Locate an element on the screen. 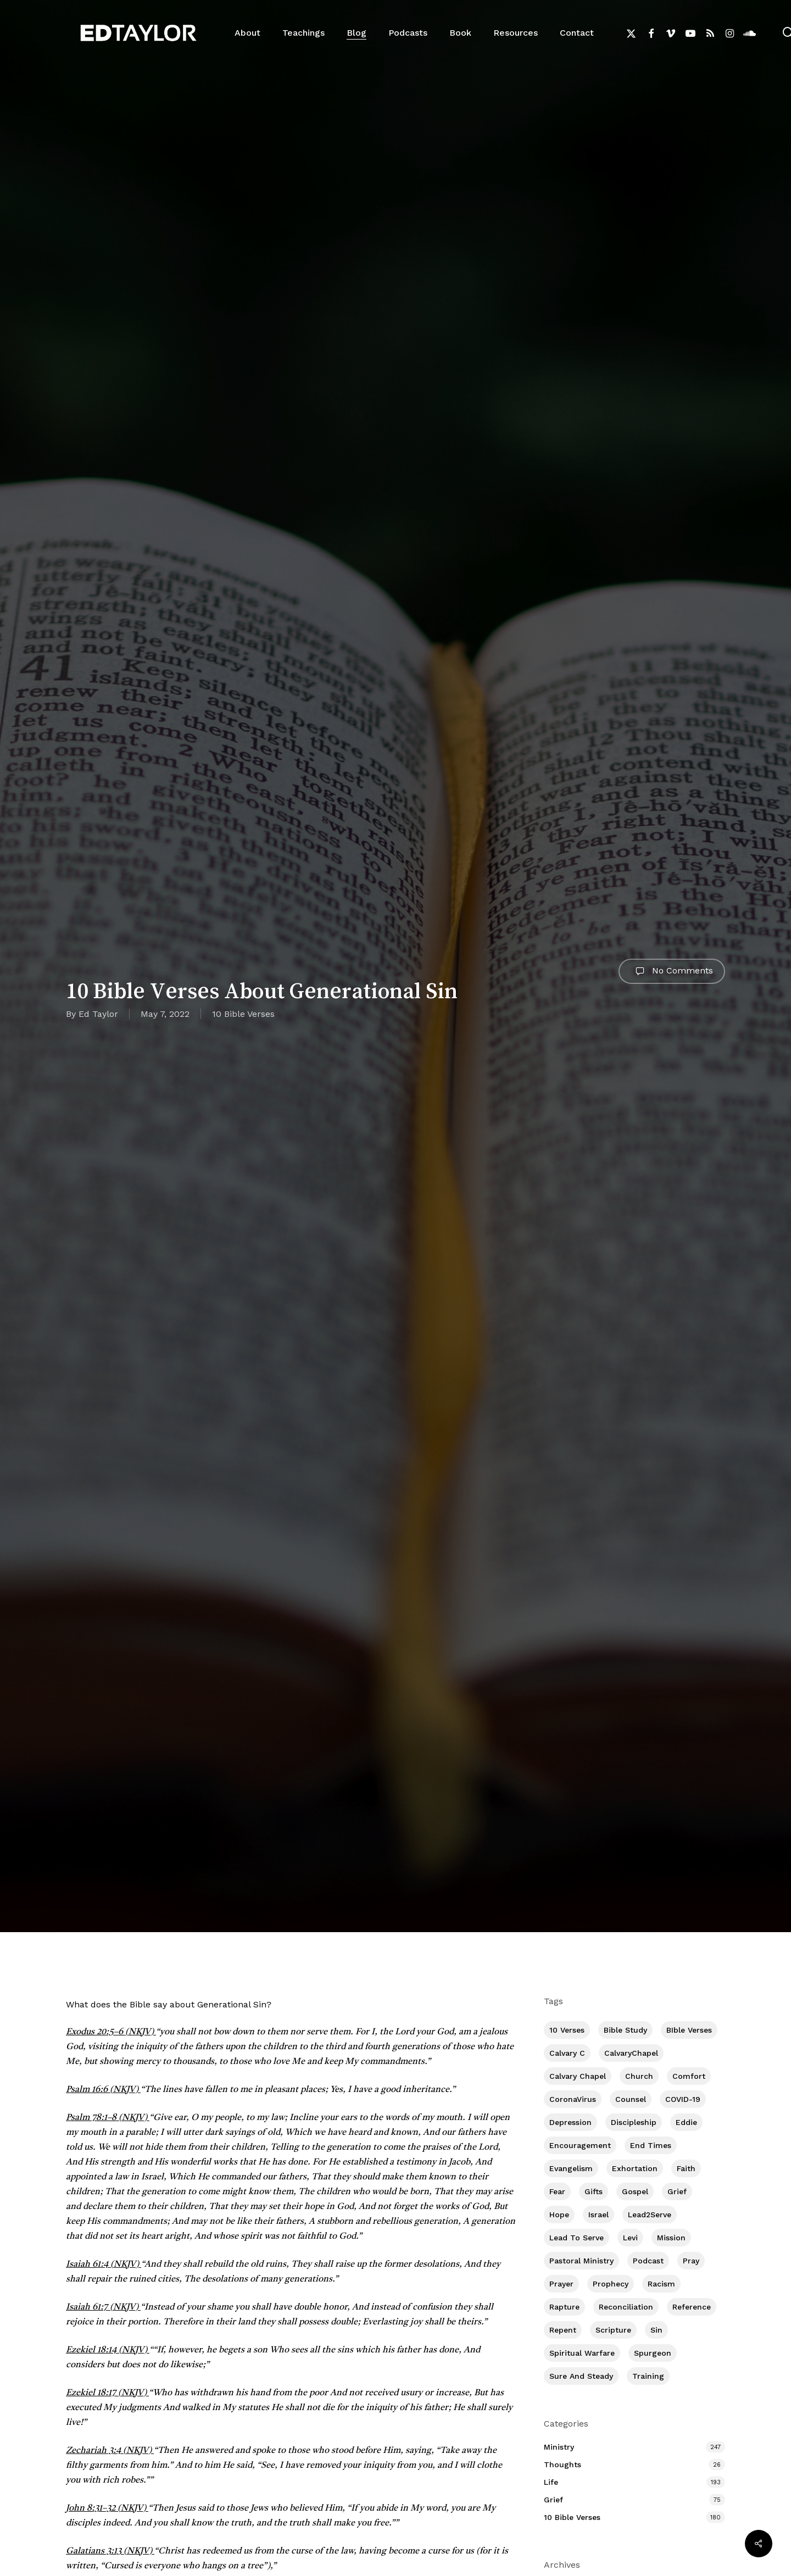 Image resolution: width=791 pixels, height=2576 pixels. Spiritual Warfare [Spiritual Warfare (63 items)] is located at coordinates (582, 2353).